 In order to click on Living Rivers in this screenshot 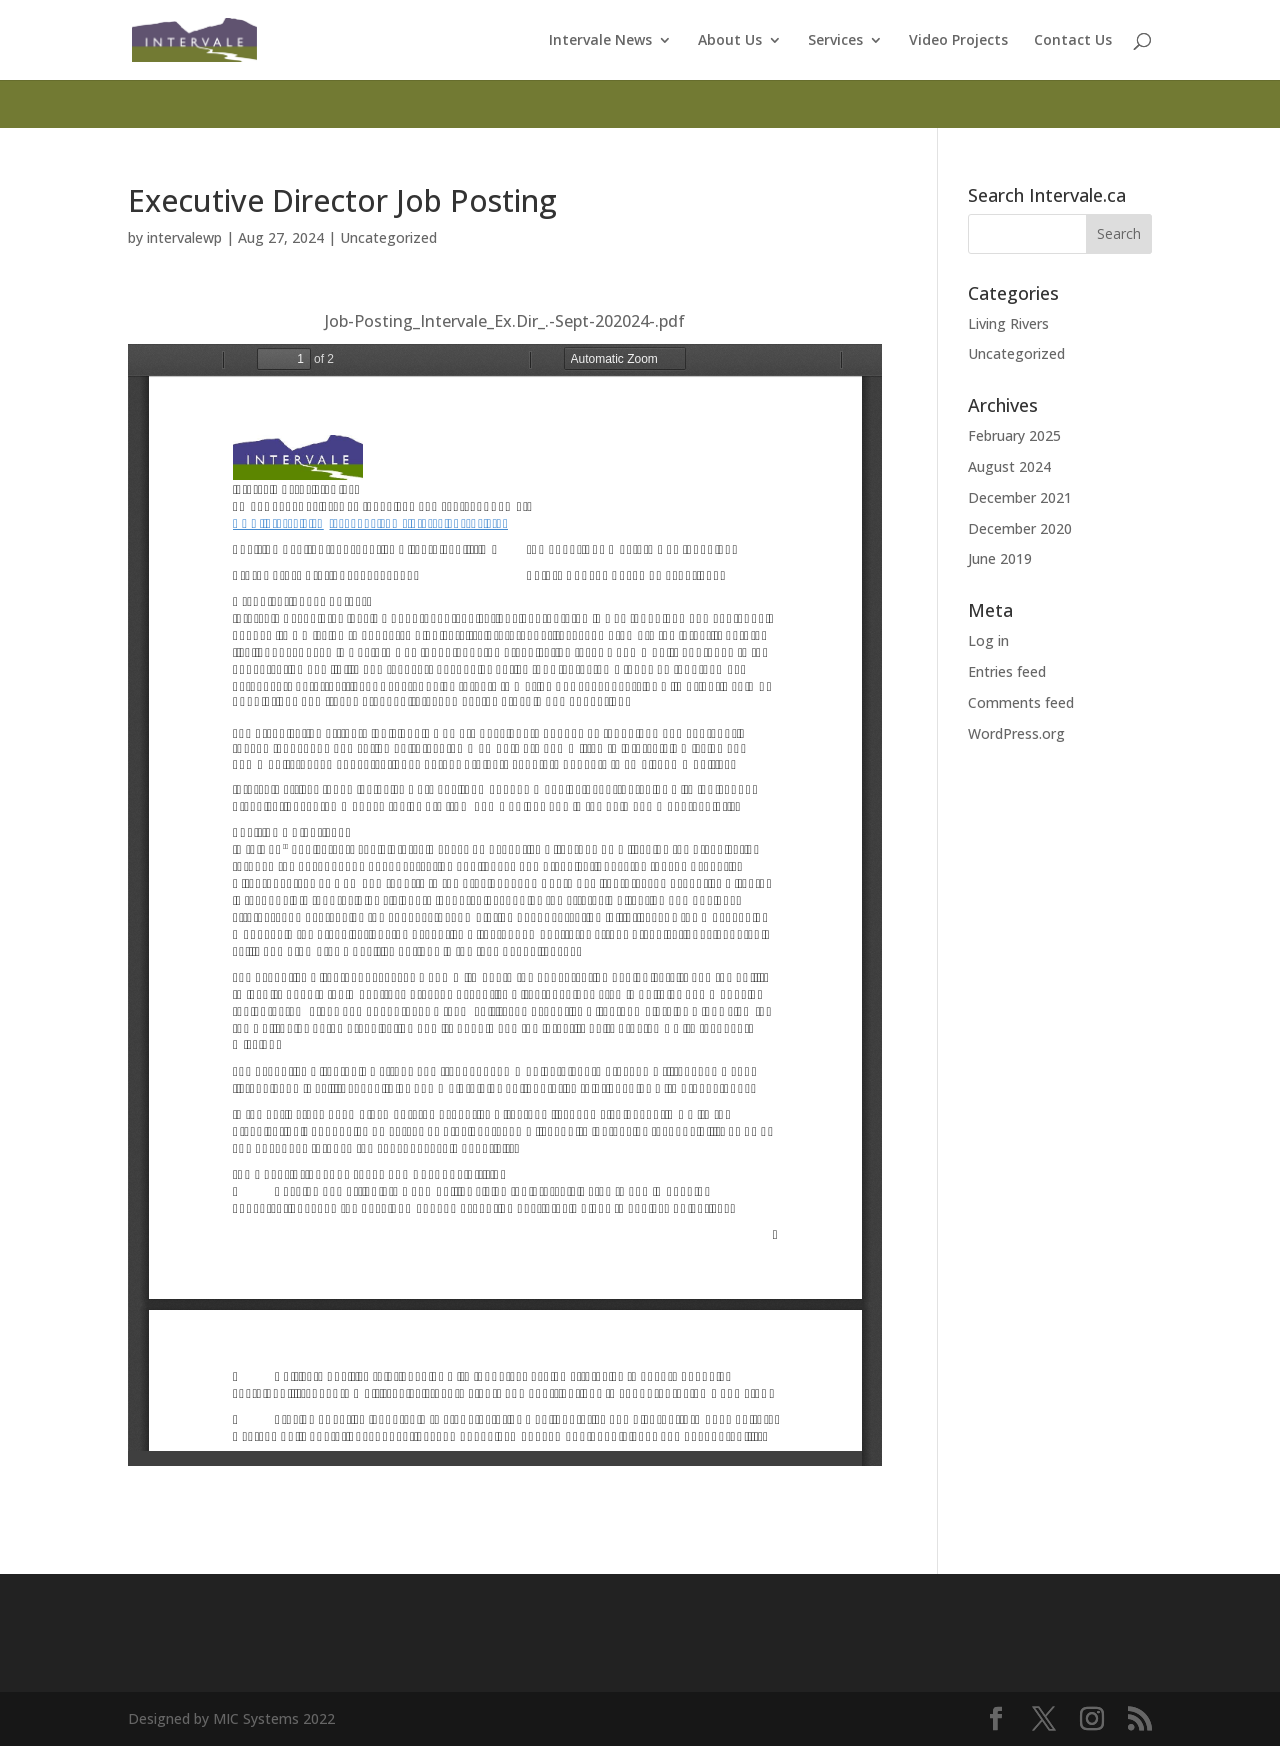, I will do `click(1008, 323)`.